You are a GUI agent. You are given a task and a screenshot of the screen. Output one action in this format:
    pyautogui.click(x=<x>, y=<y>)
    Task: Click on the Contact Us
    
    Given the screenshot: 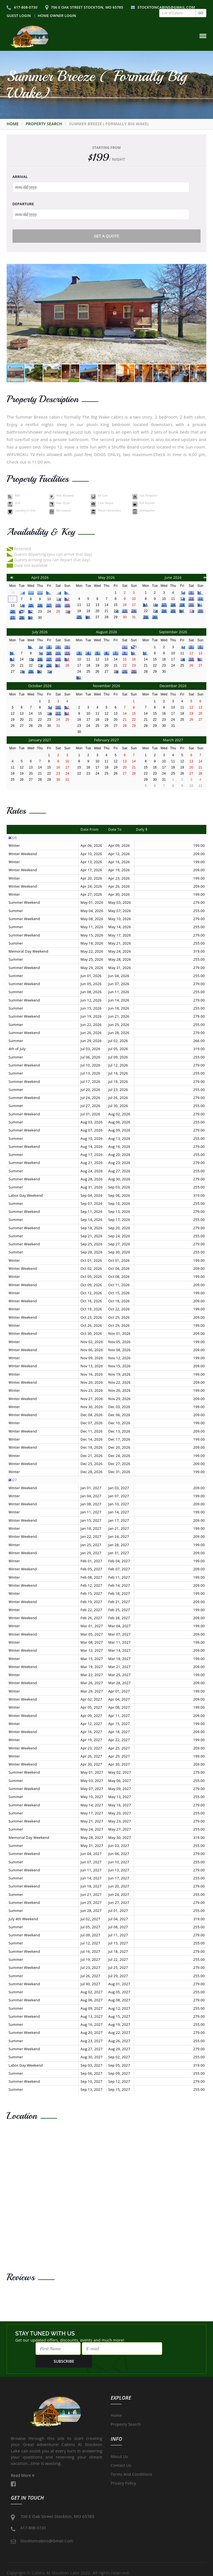 What is the action you would take?
    pyautogui.click(x=121, y=2452)
    